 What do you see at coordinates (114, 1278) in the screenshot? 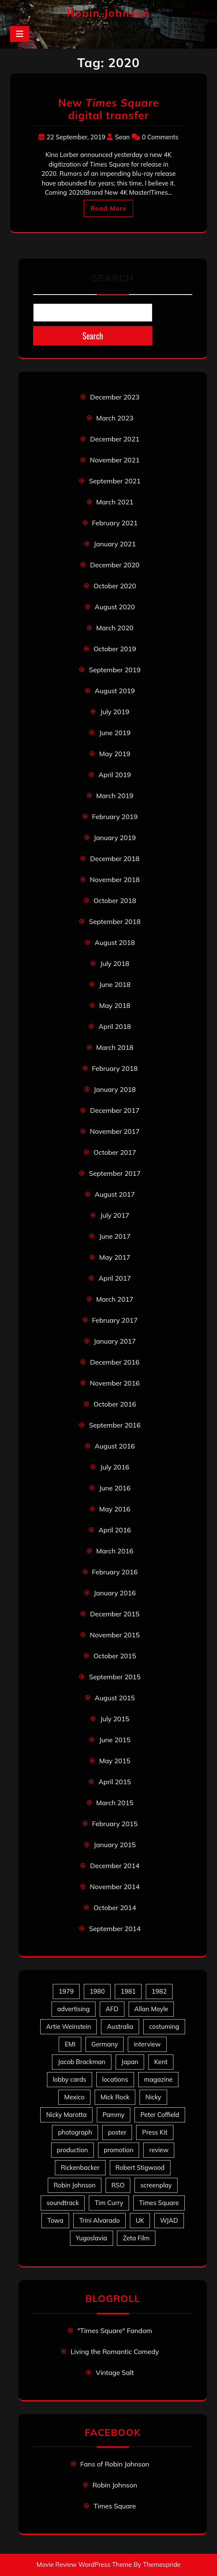
I see `April 2017` at bounding box center [114, 1278].